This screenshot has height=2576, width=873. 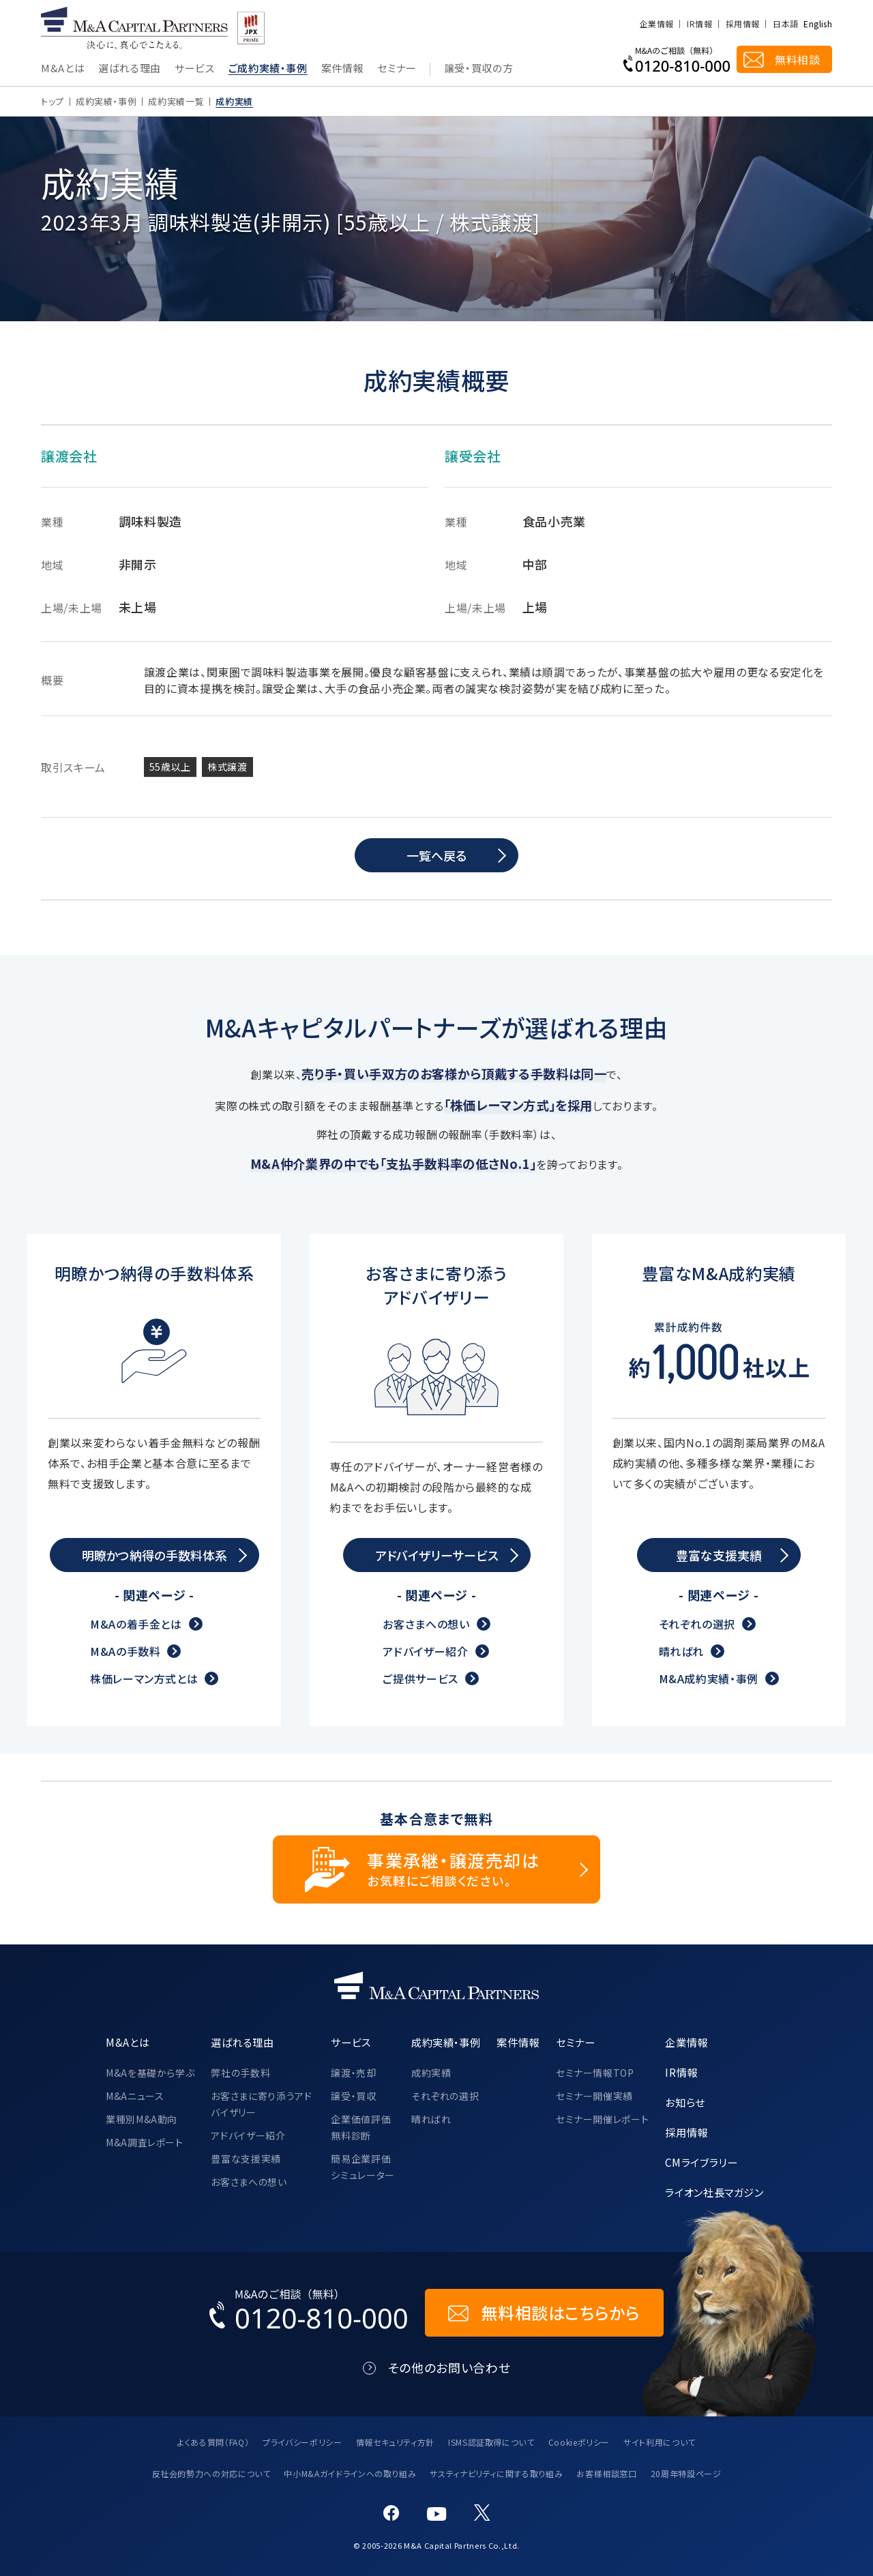 What do you see at coordinates (144, 1678) in the screenshot?
I see `株価レーマン方式とは` at bounding box center [144, 1678].